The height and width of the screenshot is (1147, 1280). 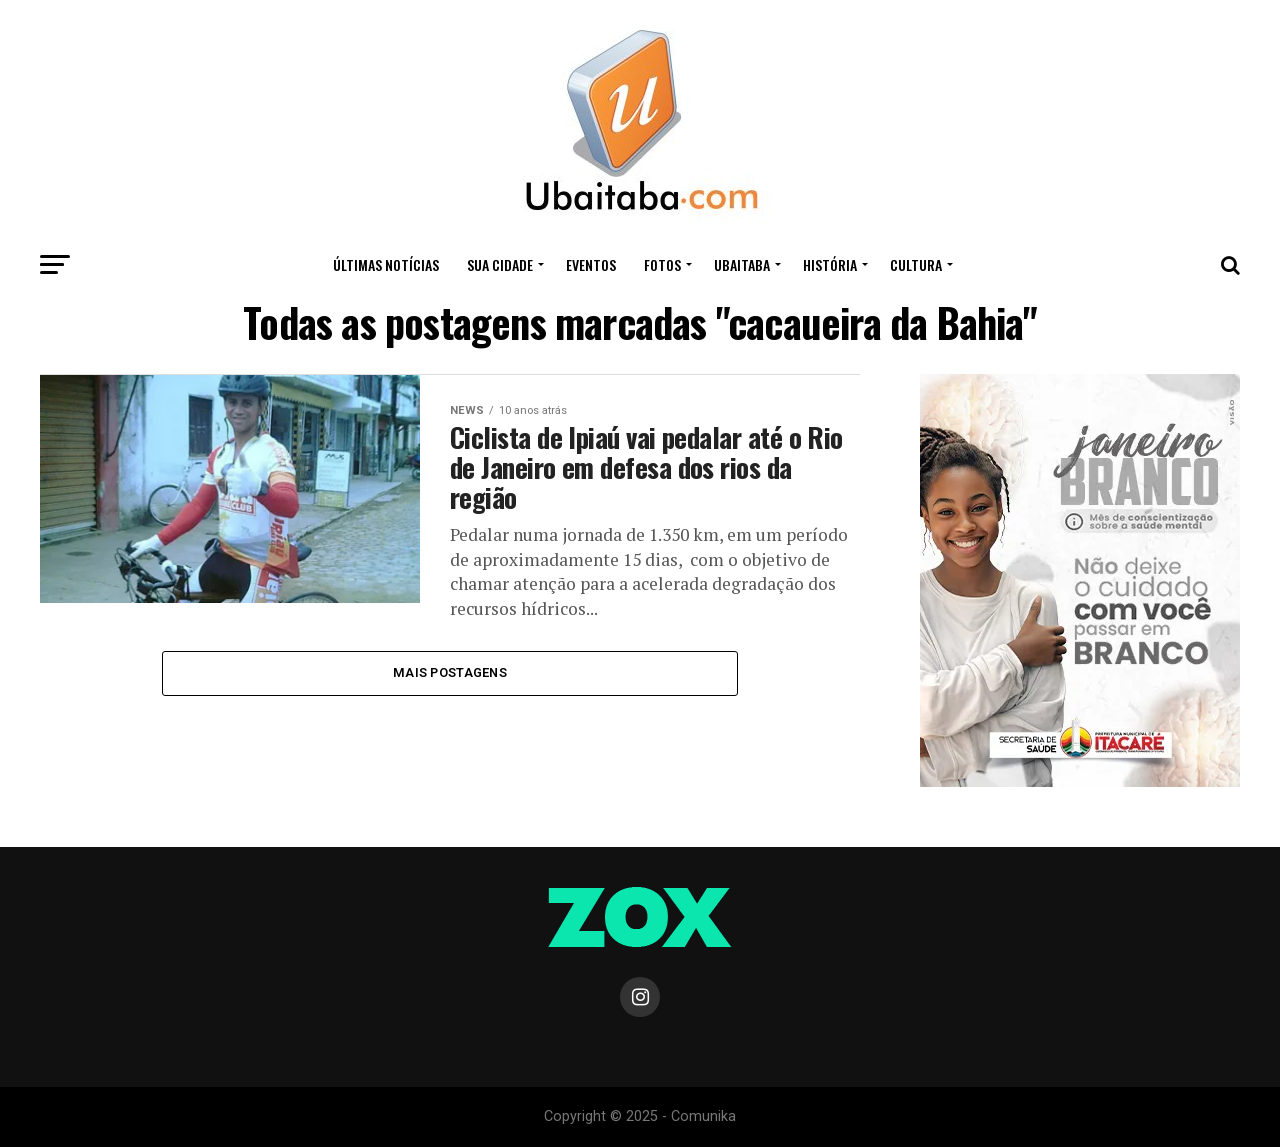 I want to click on Eventos, so click(x=591, y=264).